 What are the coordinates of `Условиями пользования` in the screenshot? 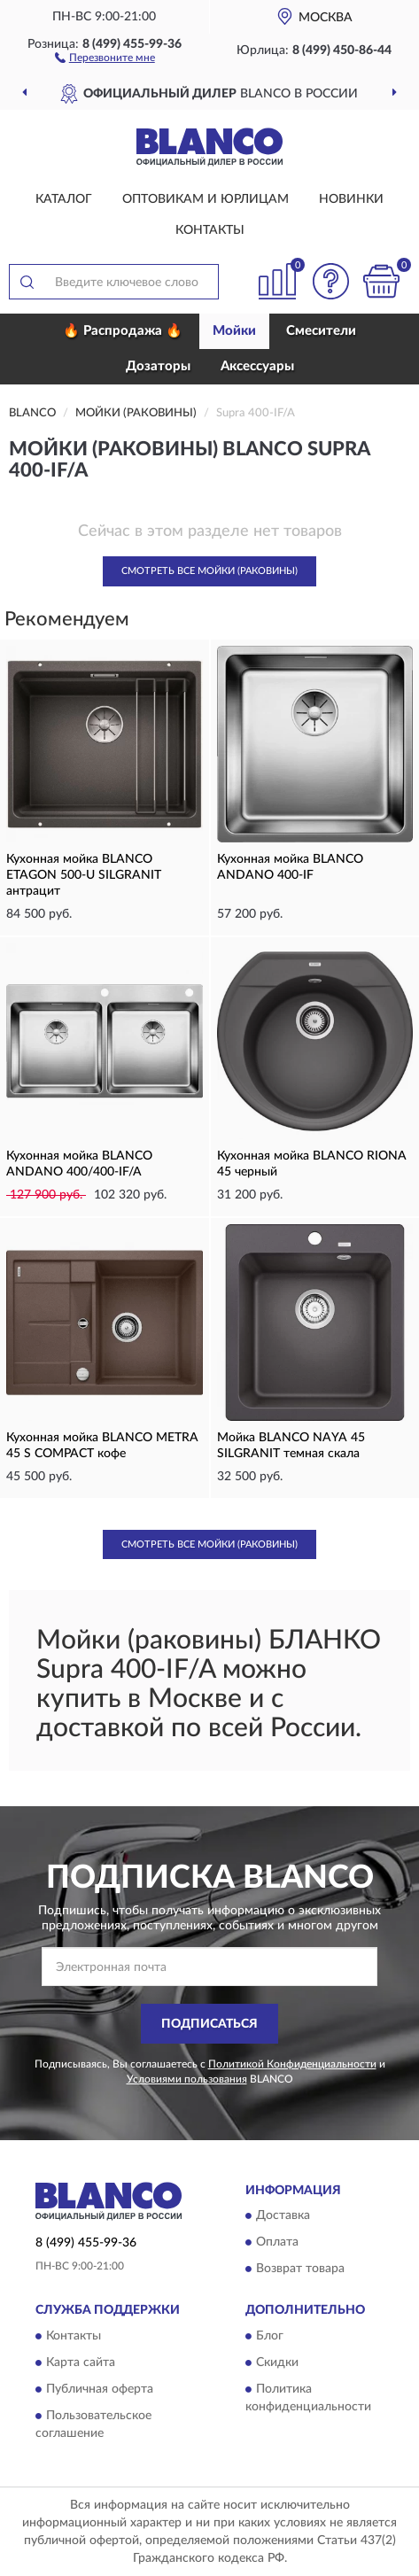 It's located at (187, 2079).